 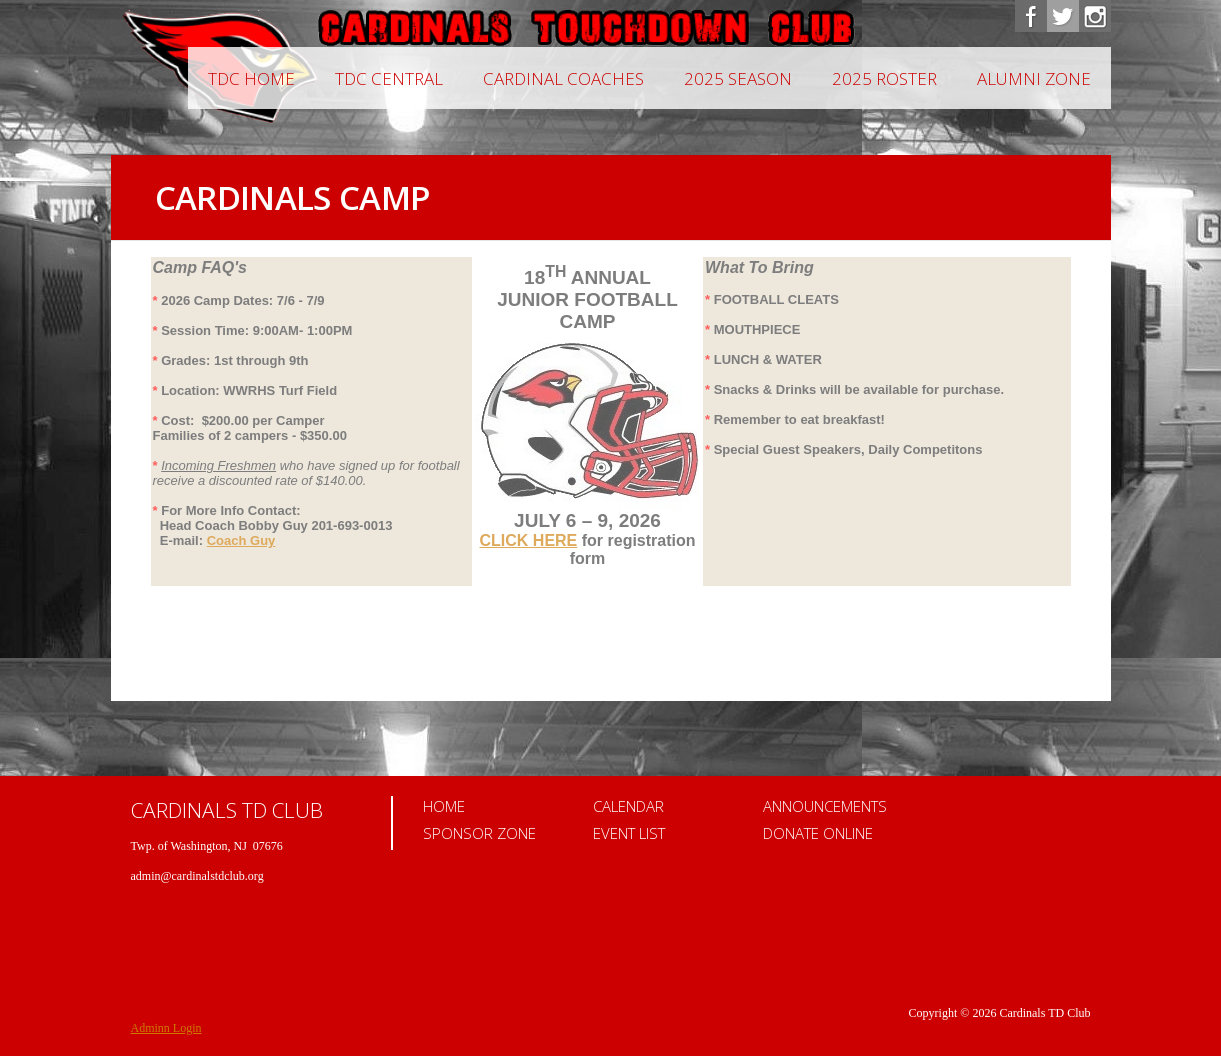 What do you see at coordinates (884, 78) in the screenshot?
I see `2025 Roster` at bounding box center [884, 78].